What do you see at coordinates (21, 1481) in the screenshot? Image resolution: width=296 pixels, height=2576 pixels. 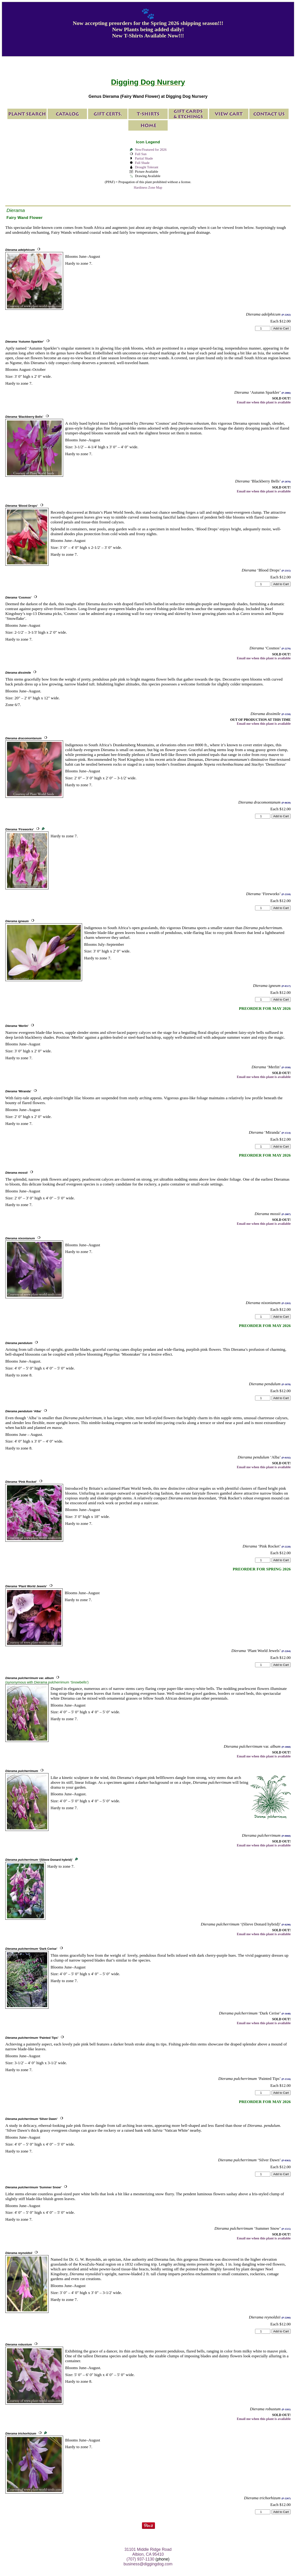 I see `‘Pink Rocket’` at bounding box center [21, 1481].